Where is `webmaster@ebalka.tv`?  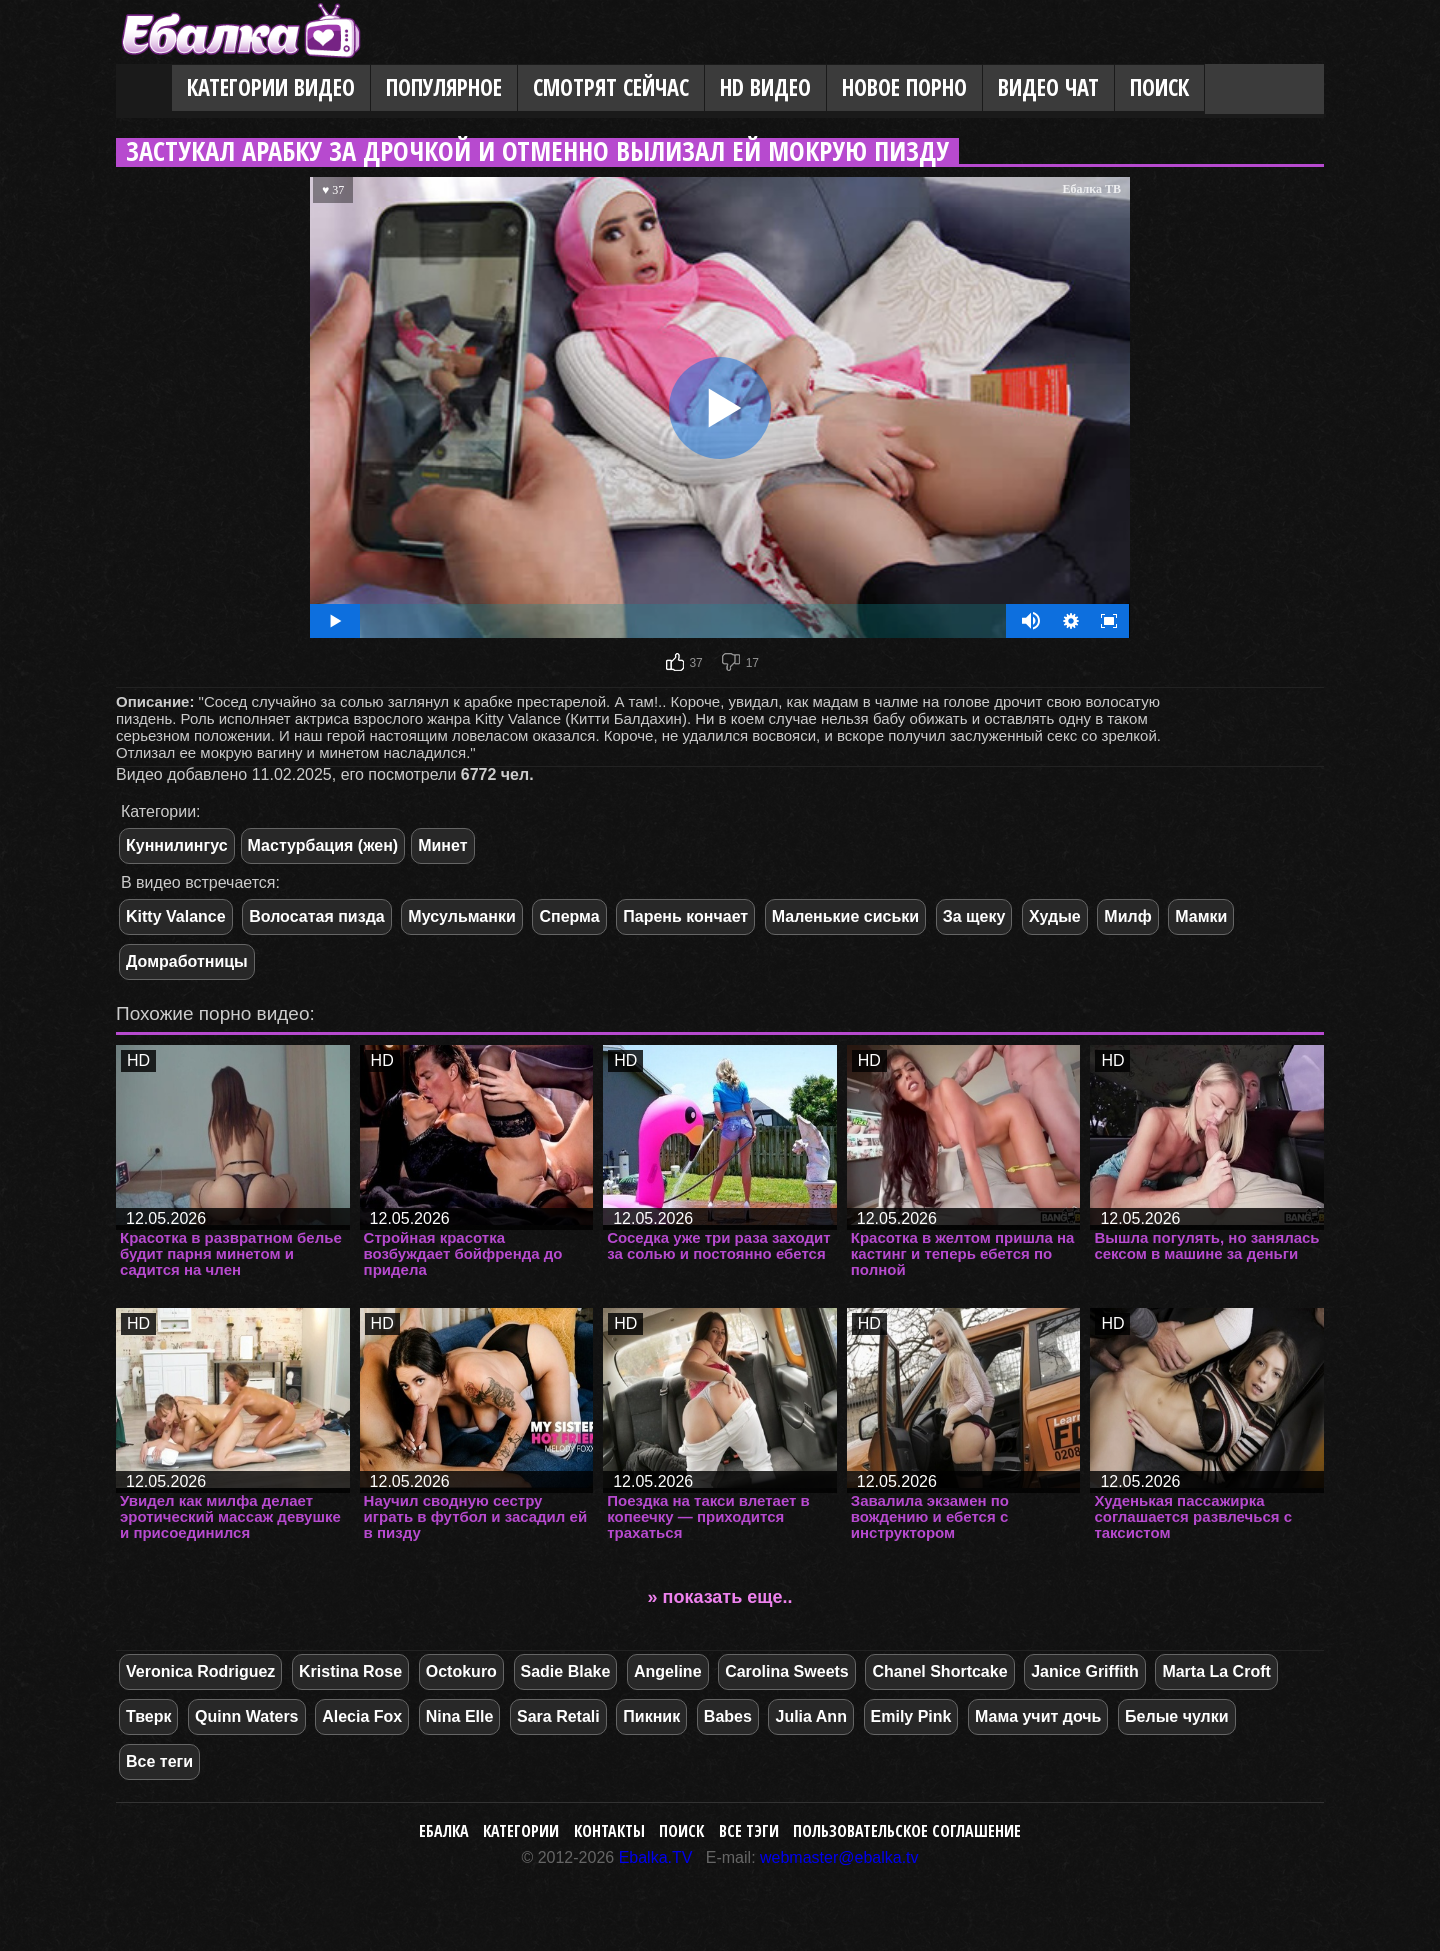
webmaster@ebalka.tv is located at coordinates (839, 1857).